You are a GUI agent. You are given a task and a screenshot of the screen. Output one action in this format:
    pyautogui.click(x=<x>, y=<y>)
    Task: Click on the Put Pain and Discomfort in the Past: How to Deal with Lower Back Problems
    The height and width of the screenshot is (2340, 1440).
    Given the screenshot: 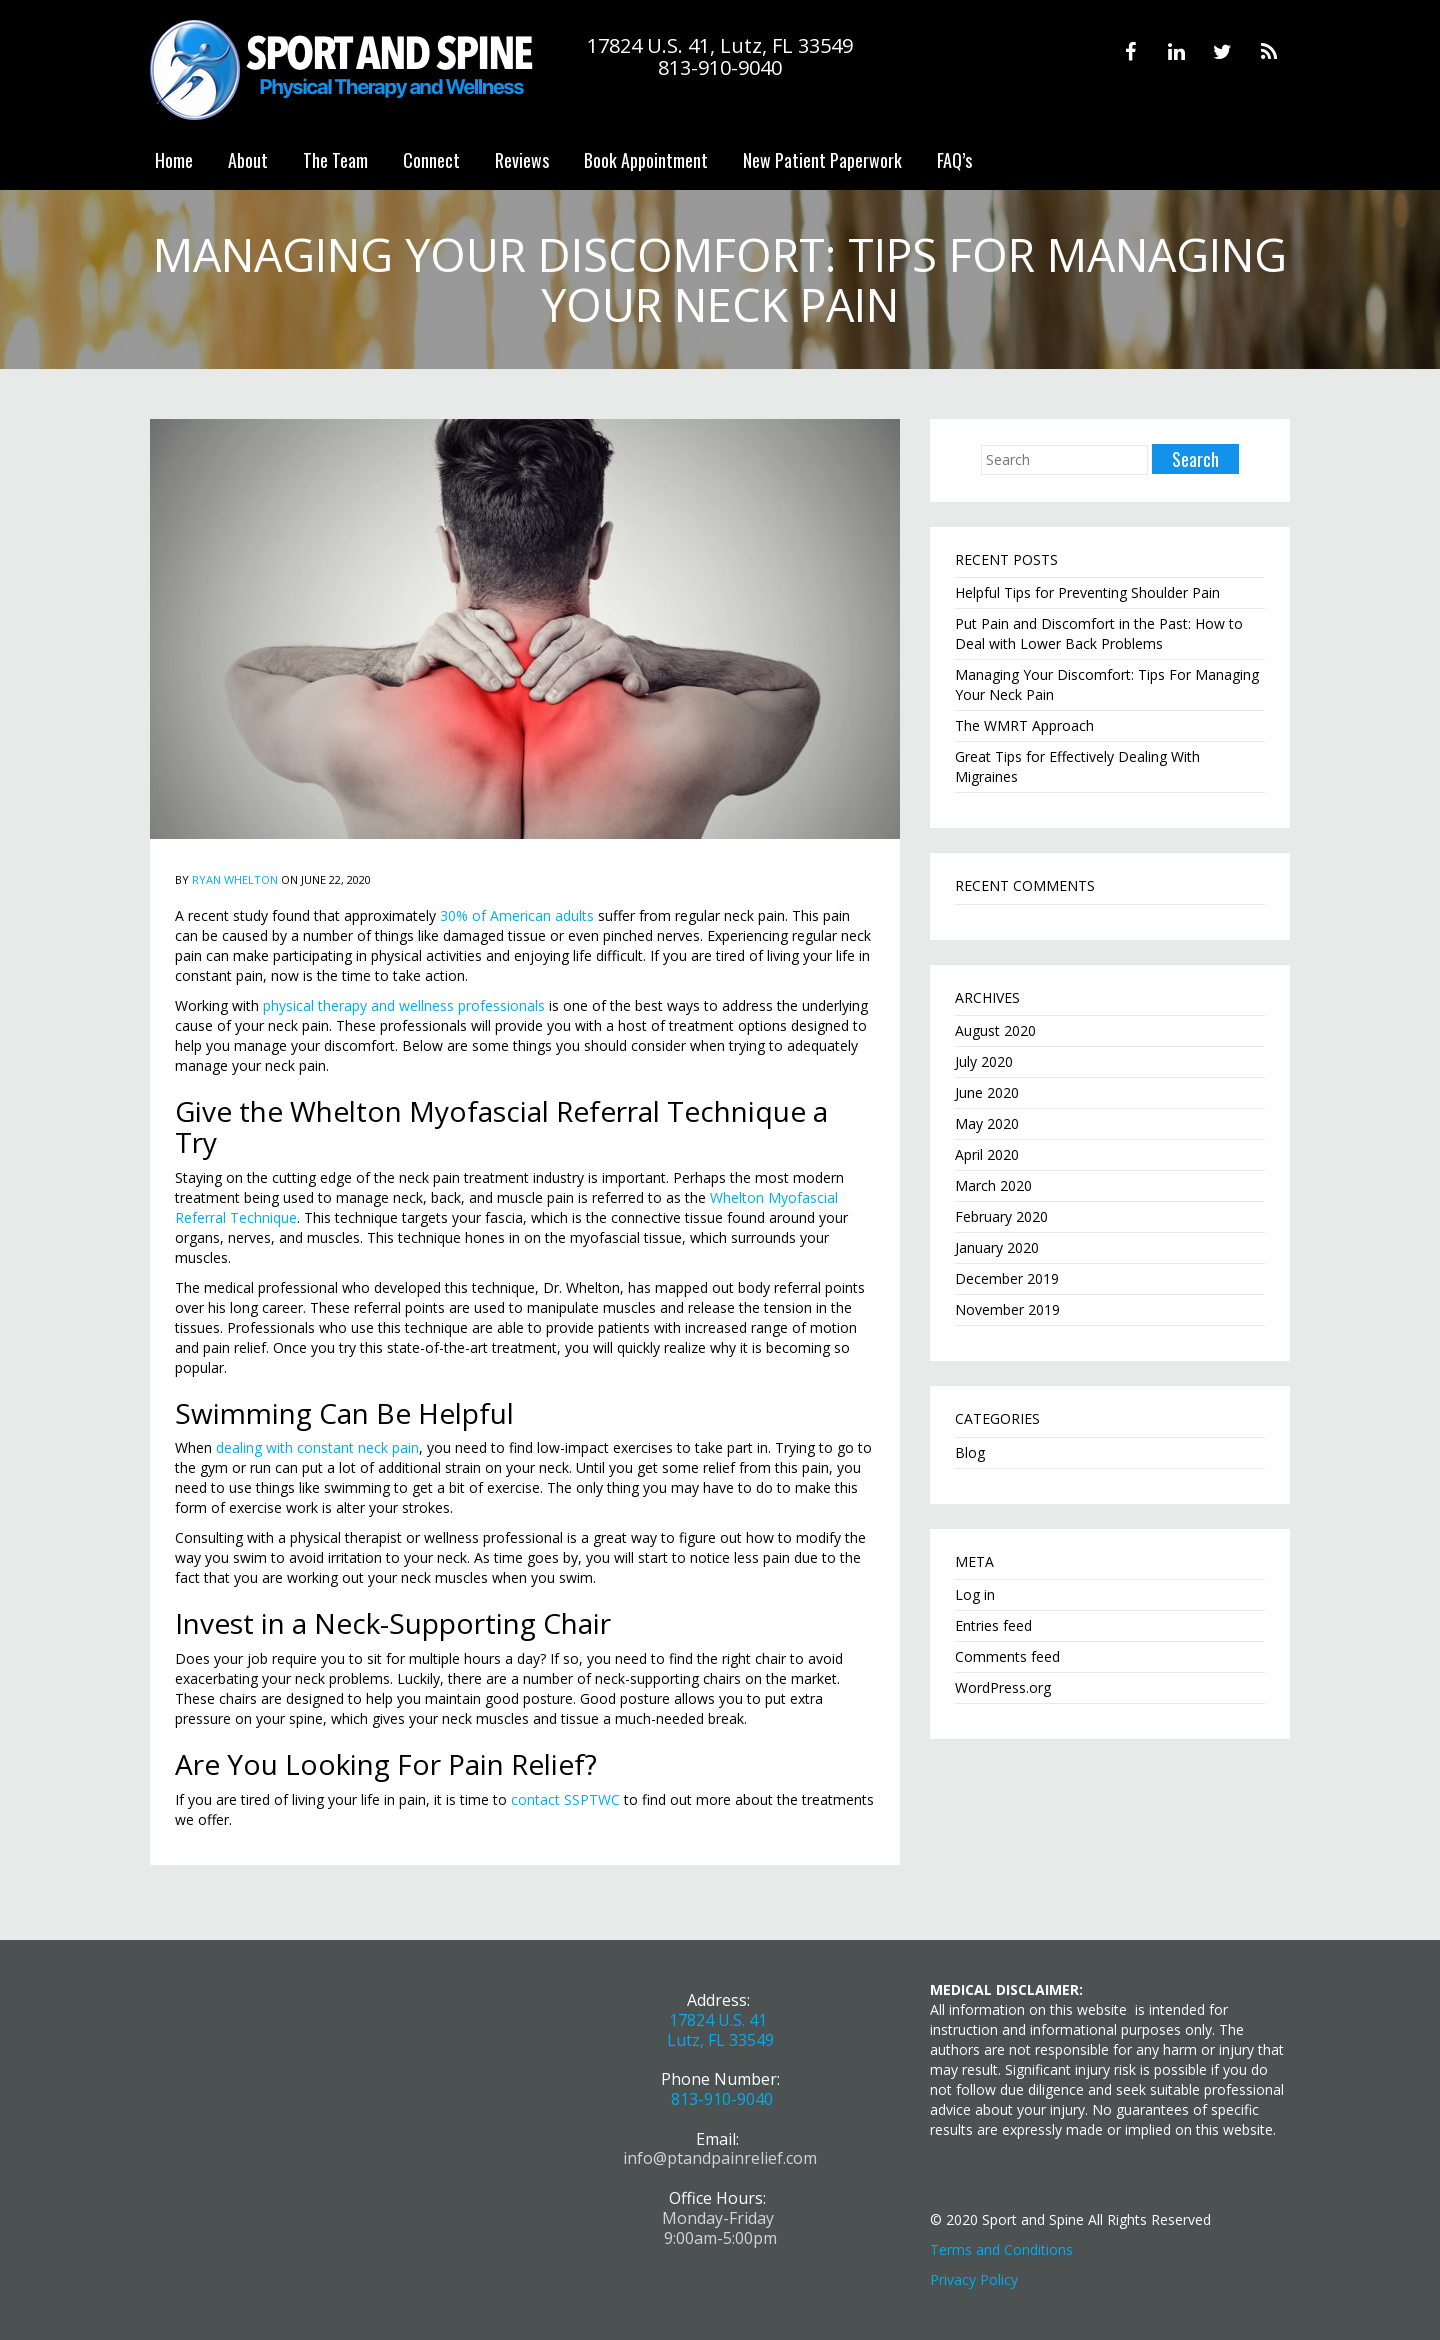 What is the action you would take?
    pyautogui.click(x=1099, y=633)
    